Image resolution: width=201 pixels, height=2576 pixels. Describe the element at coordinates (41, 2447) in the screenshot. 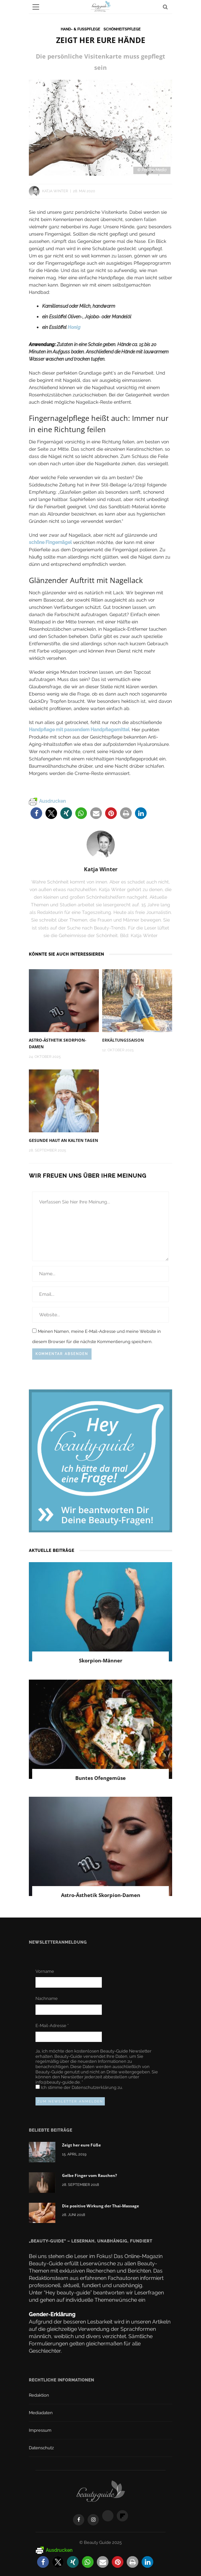

I see `Datenschutz` at that location.